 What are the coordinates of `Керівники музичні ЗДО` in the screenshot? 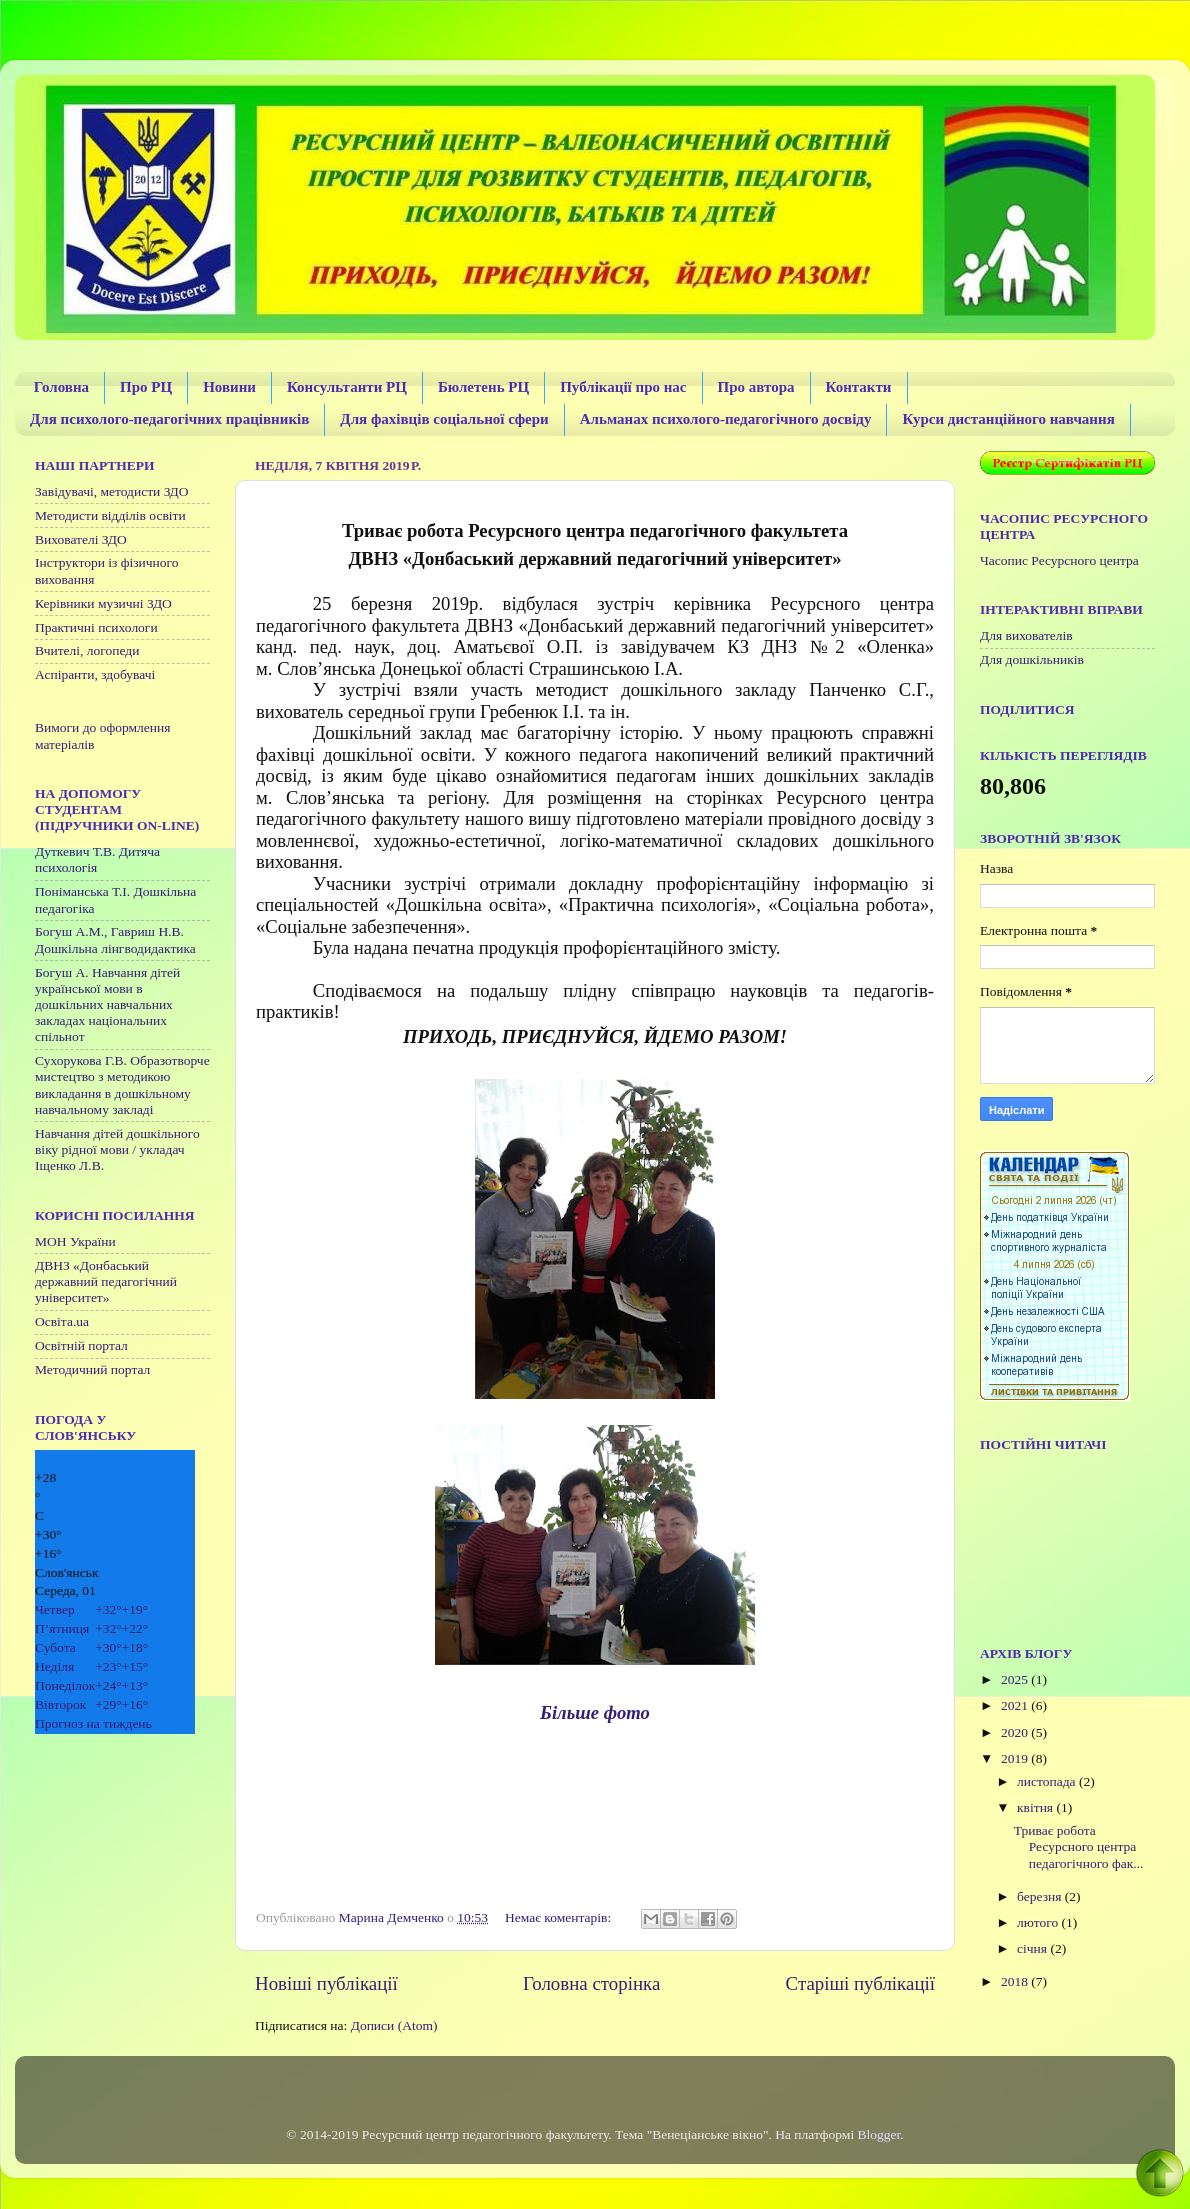 It's located at (103, 603).